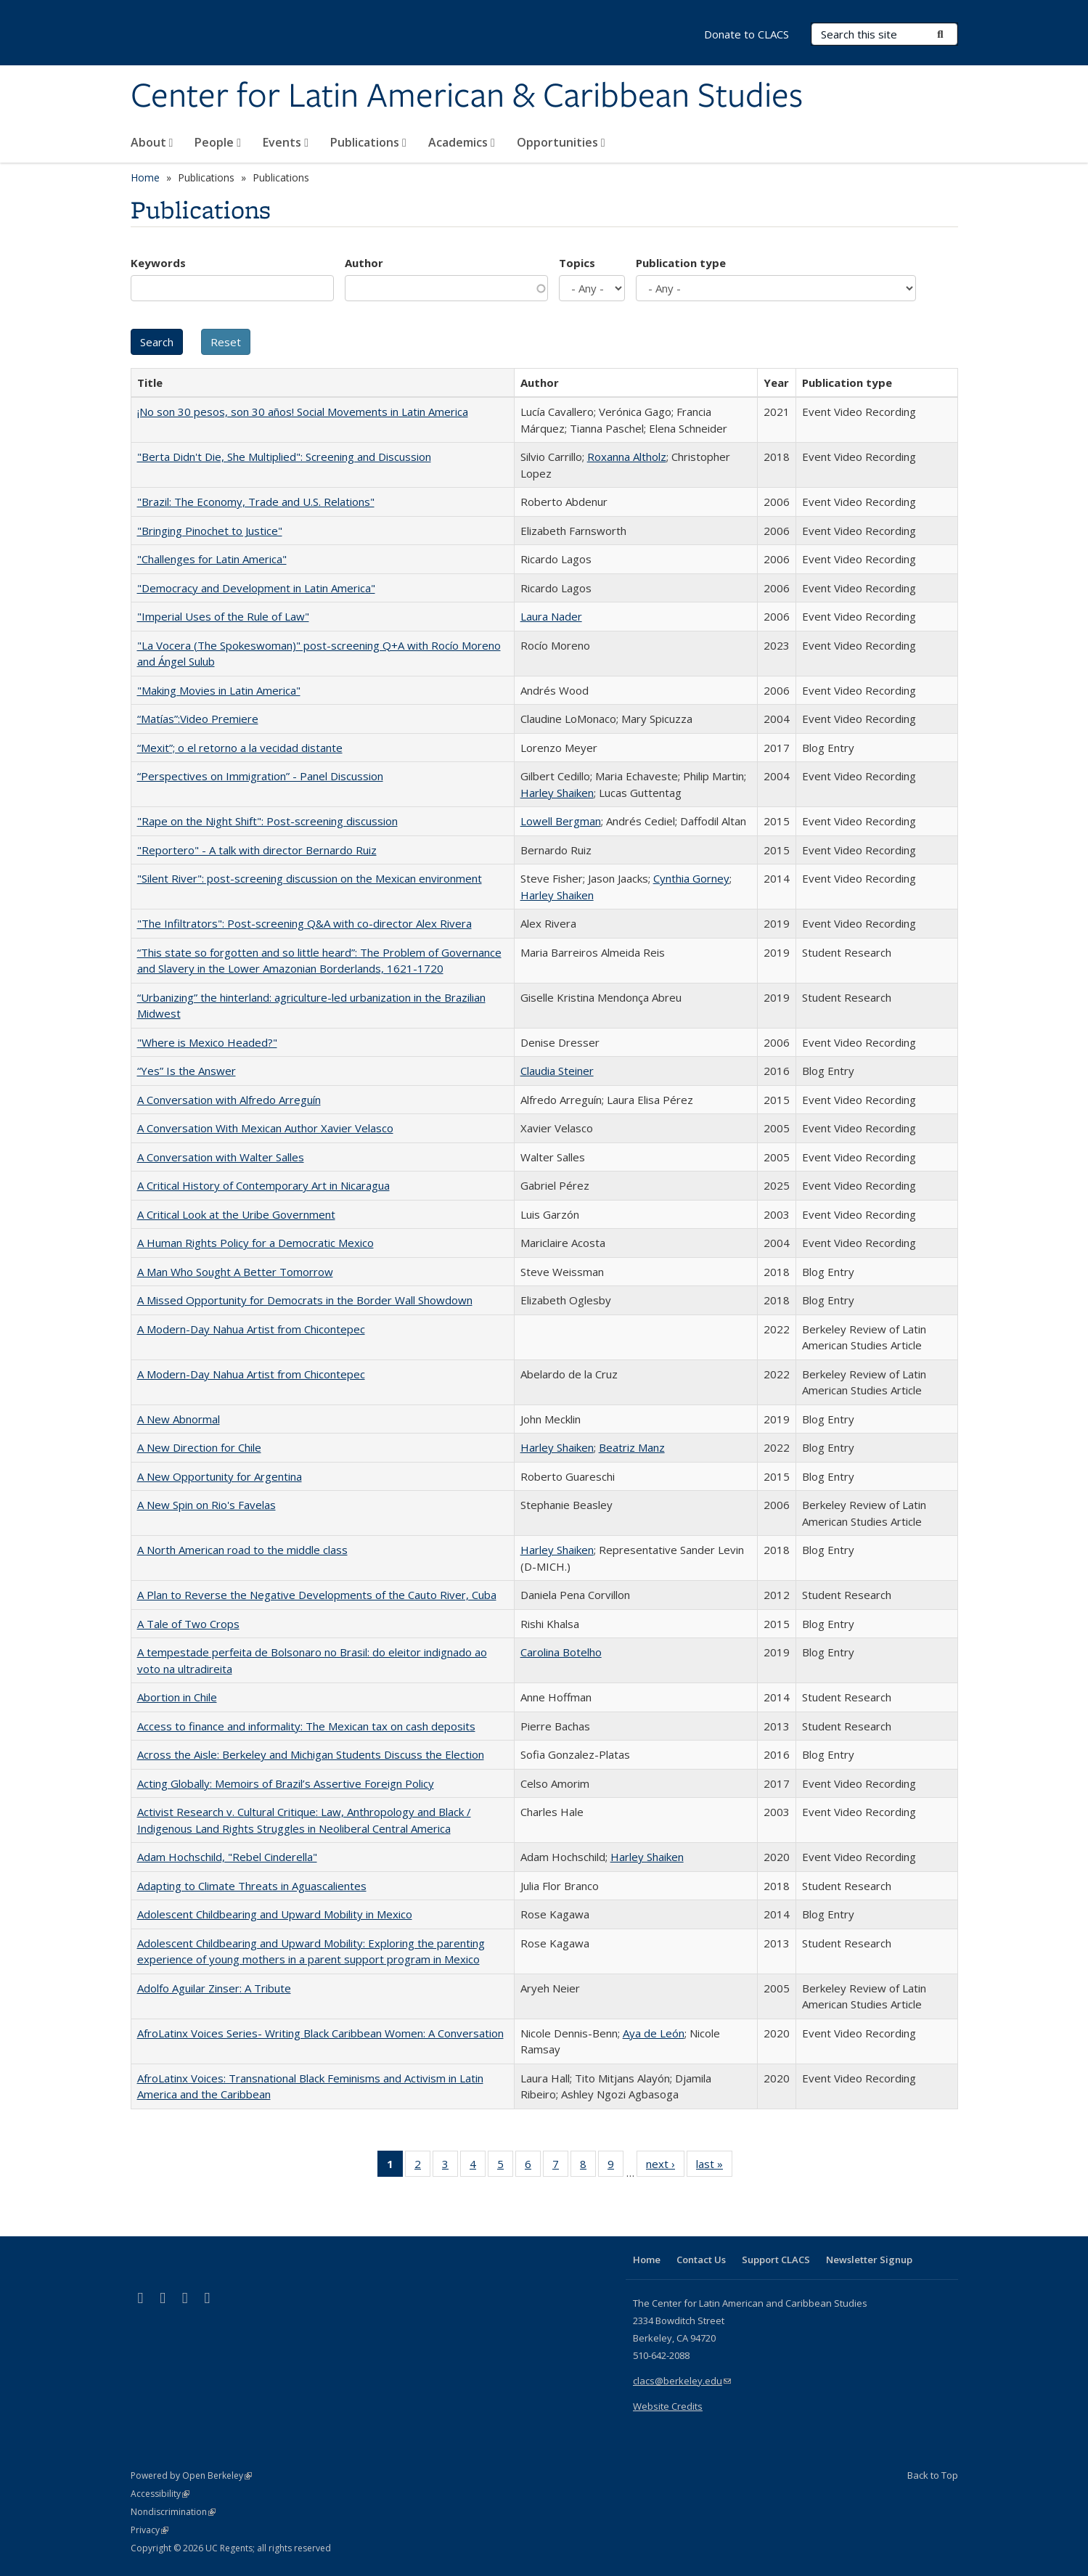 The height and width of the screenshot is (2576, 1088). What do you see at coordinates (177, 1697) in the screenshot?
I see `Abortion in Chile` at bounding box center [177, 1697].